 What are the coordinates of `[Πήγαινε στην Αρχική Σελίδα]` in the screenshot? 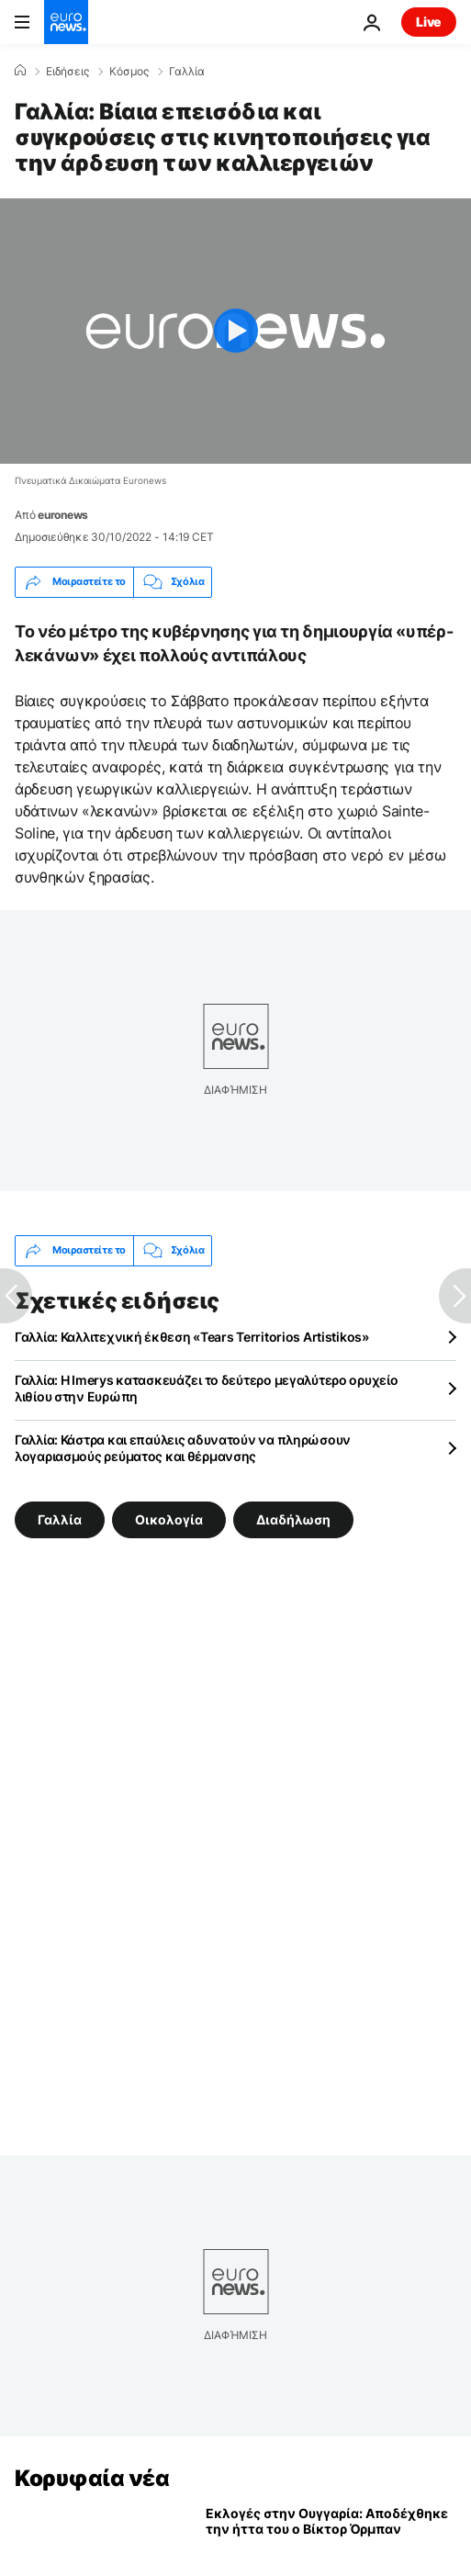 It's located at (66, 22).